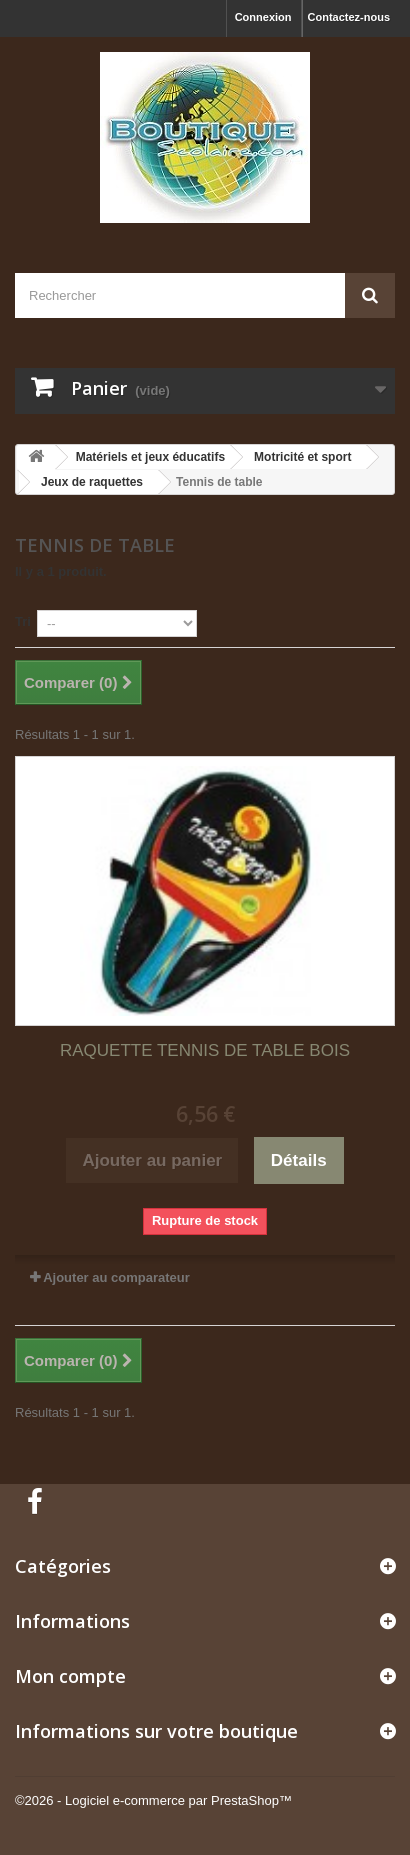  What do you see at coordinates (263, 17) in the screenshot?
I see `Connexion` at bounding box center [263, 17].